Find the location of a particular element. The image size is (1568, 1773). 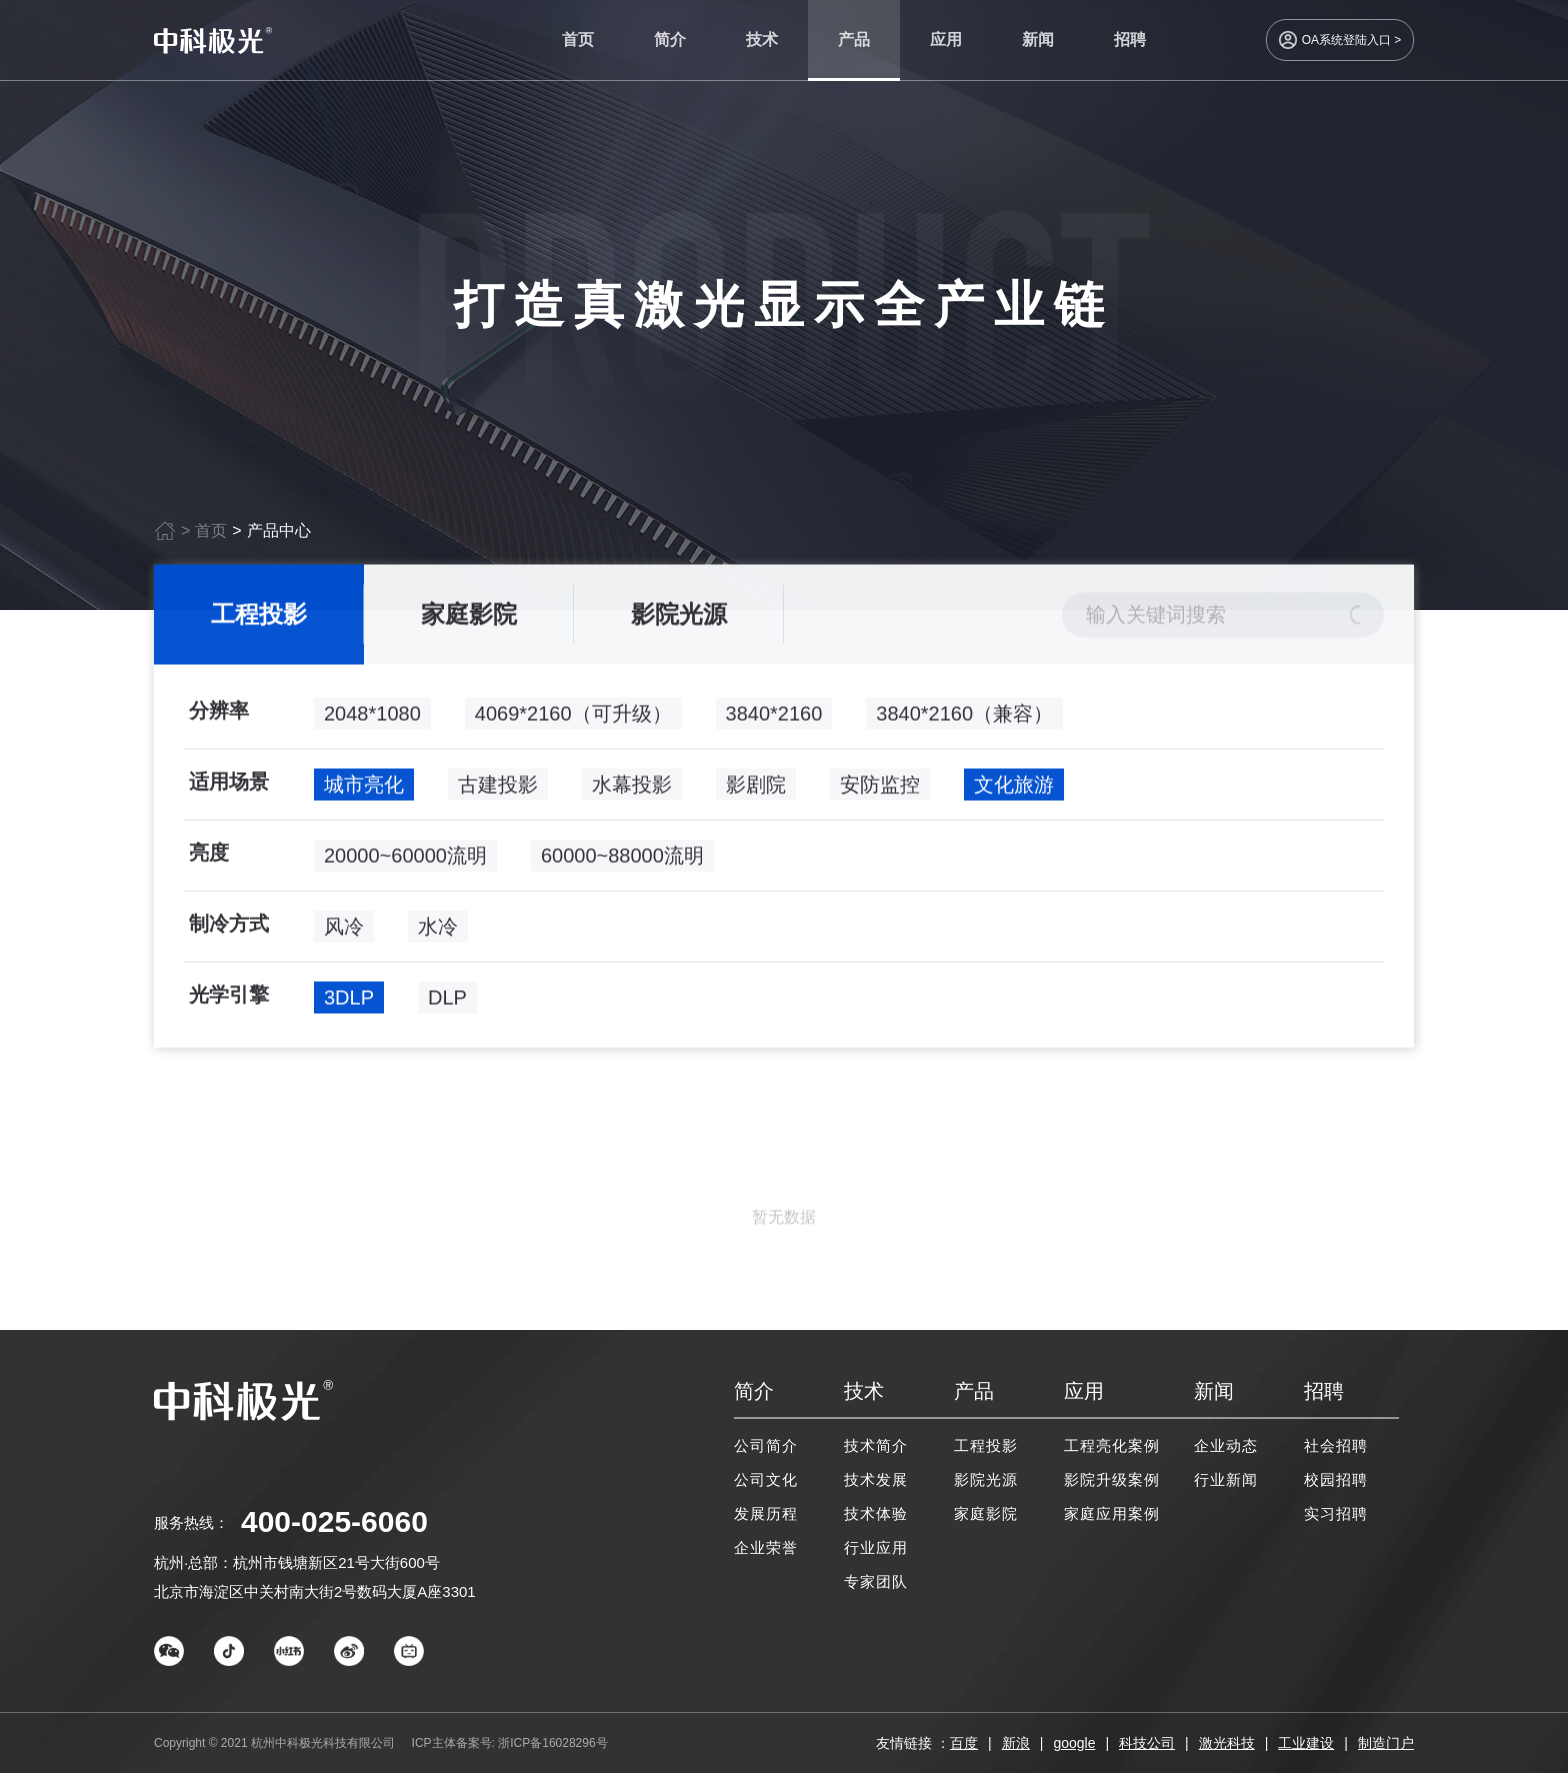

风冷 is located at coordinates (344, 932).